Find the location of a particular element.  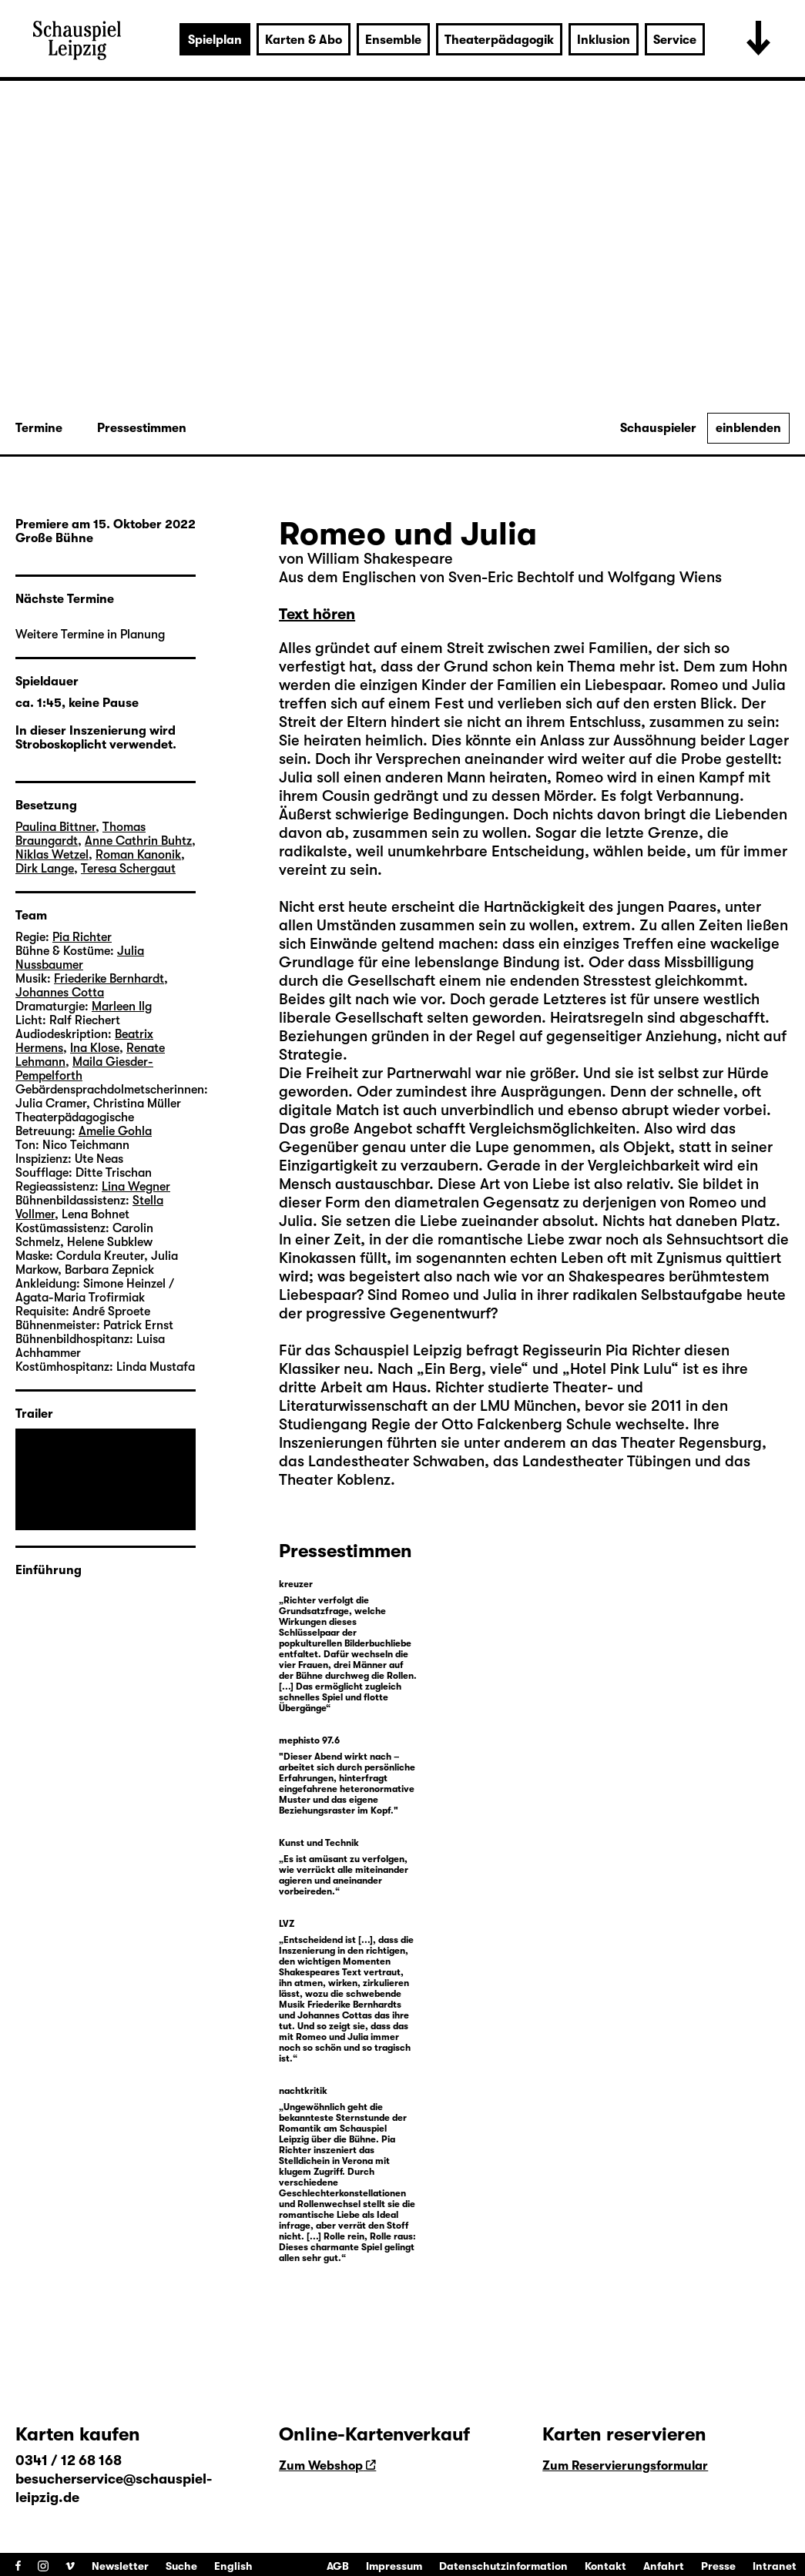

Teresa Schergaut is located at coordinates (128, 869).